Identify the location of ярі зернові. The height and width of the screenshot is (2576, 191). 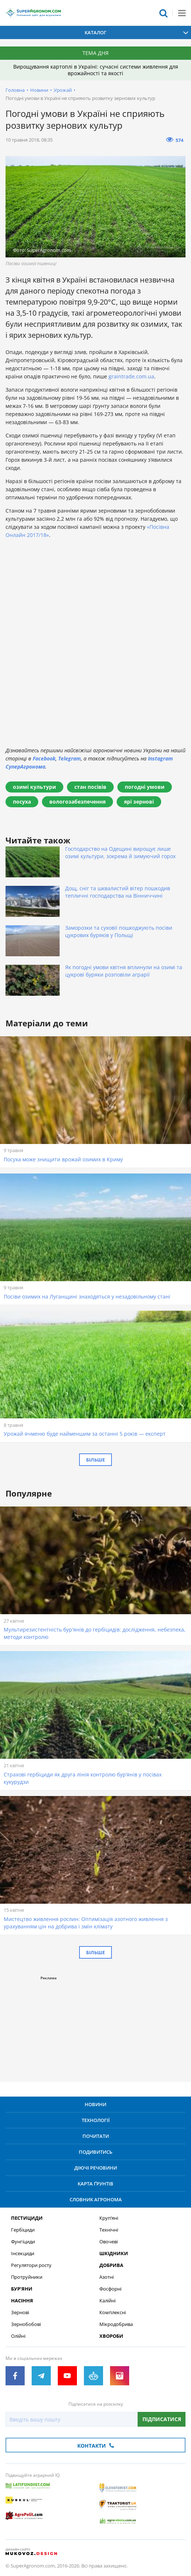
(139, 801).